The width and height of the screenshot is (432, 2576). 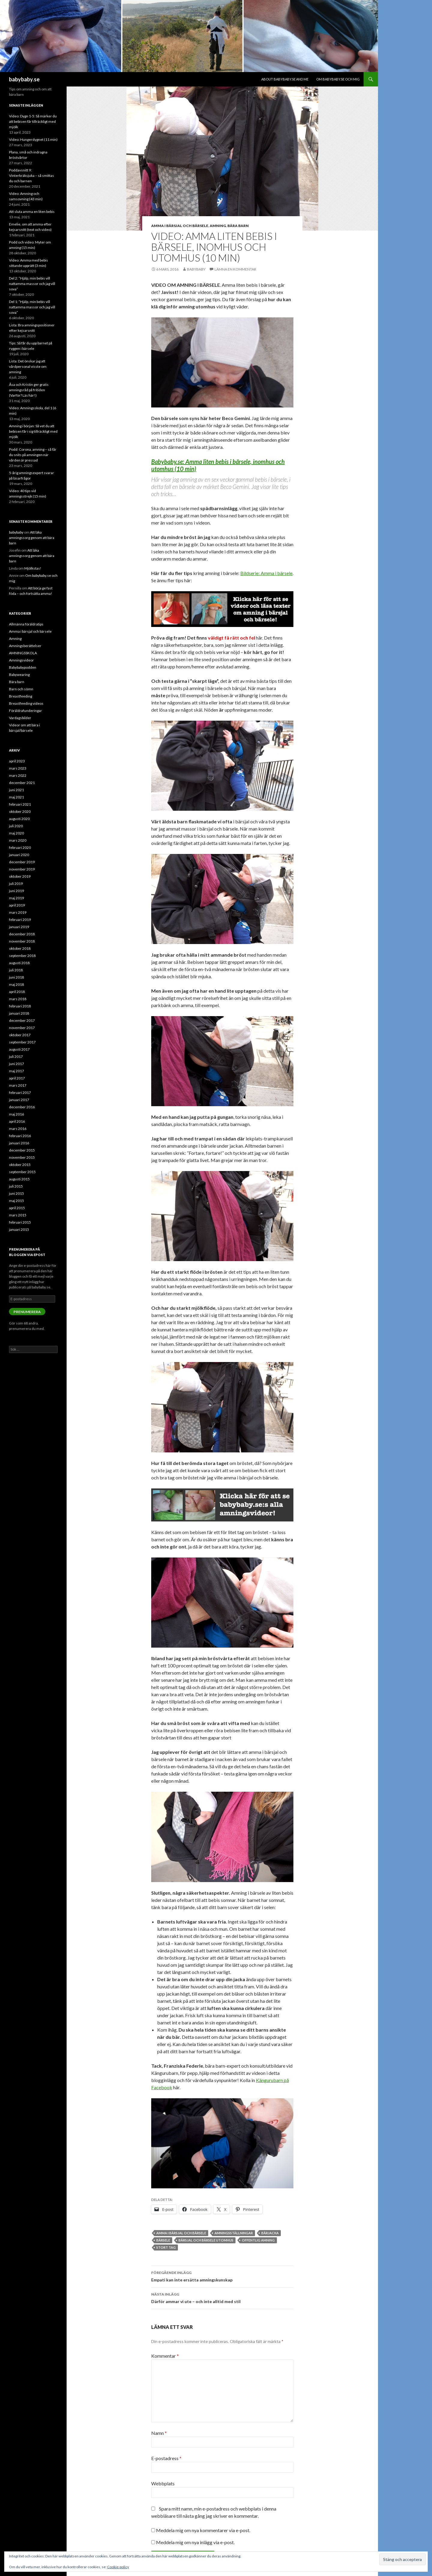 I want to click on Barn och sömn, so click(x=21, y=689).